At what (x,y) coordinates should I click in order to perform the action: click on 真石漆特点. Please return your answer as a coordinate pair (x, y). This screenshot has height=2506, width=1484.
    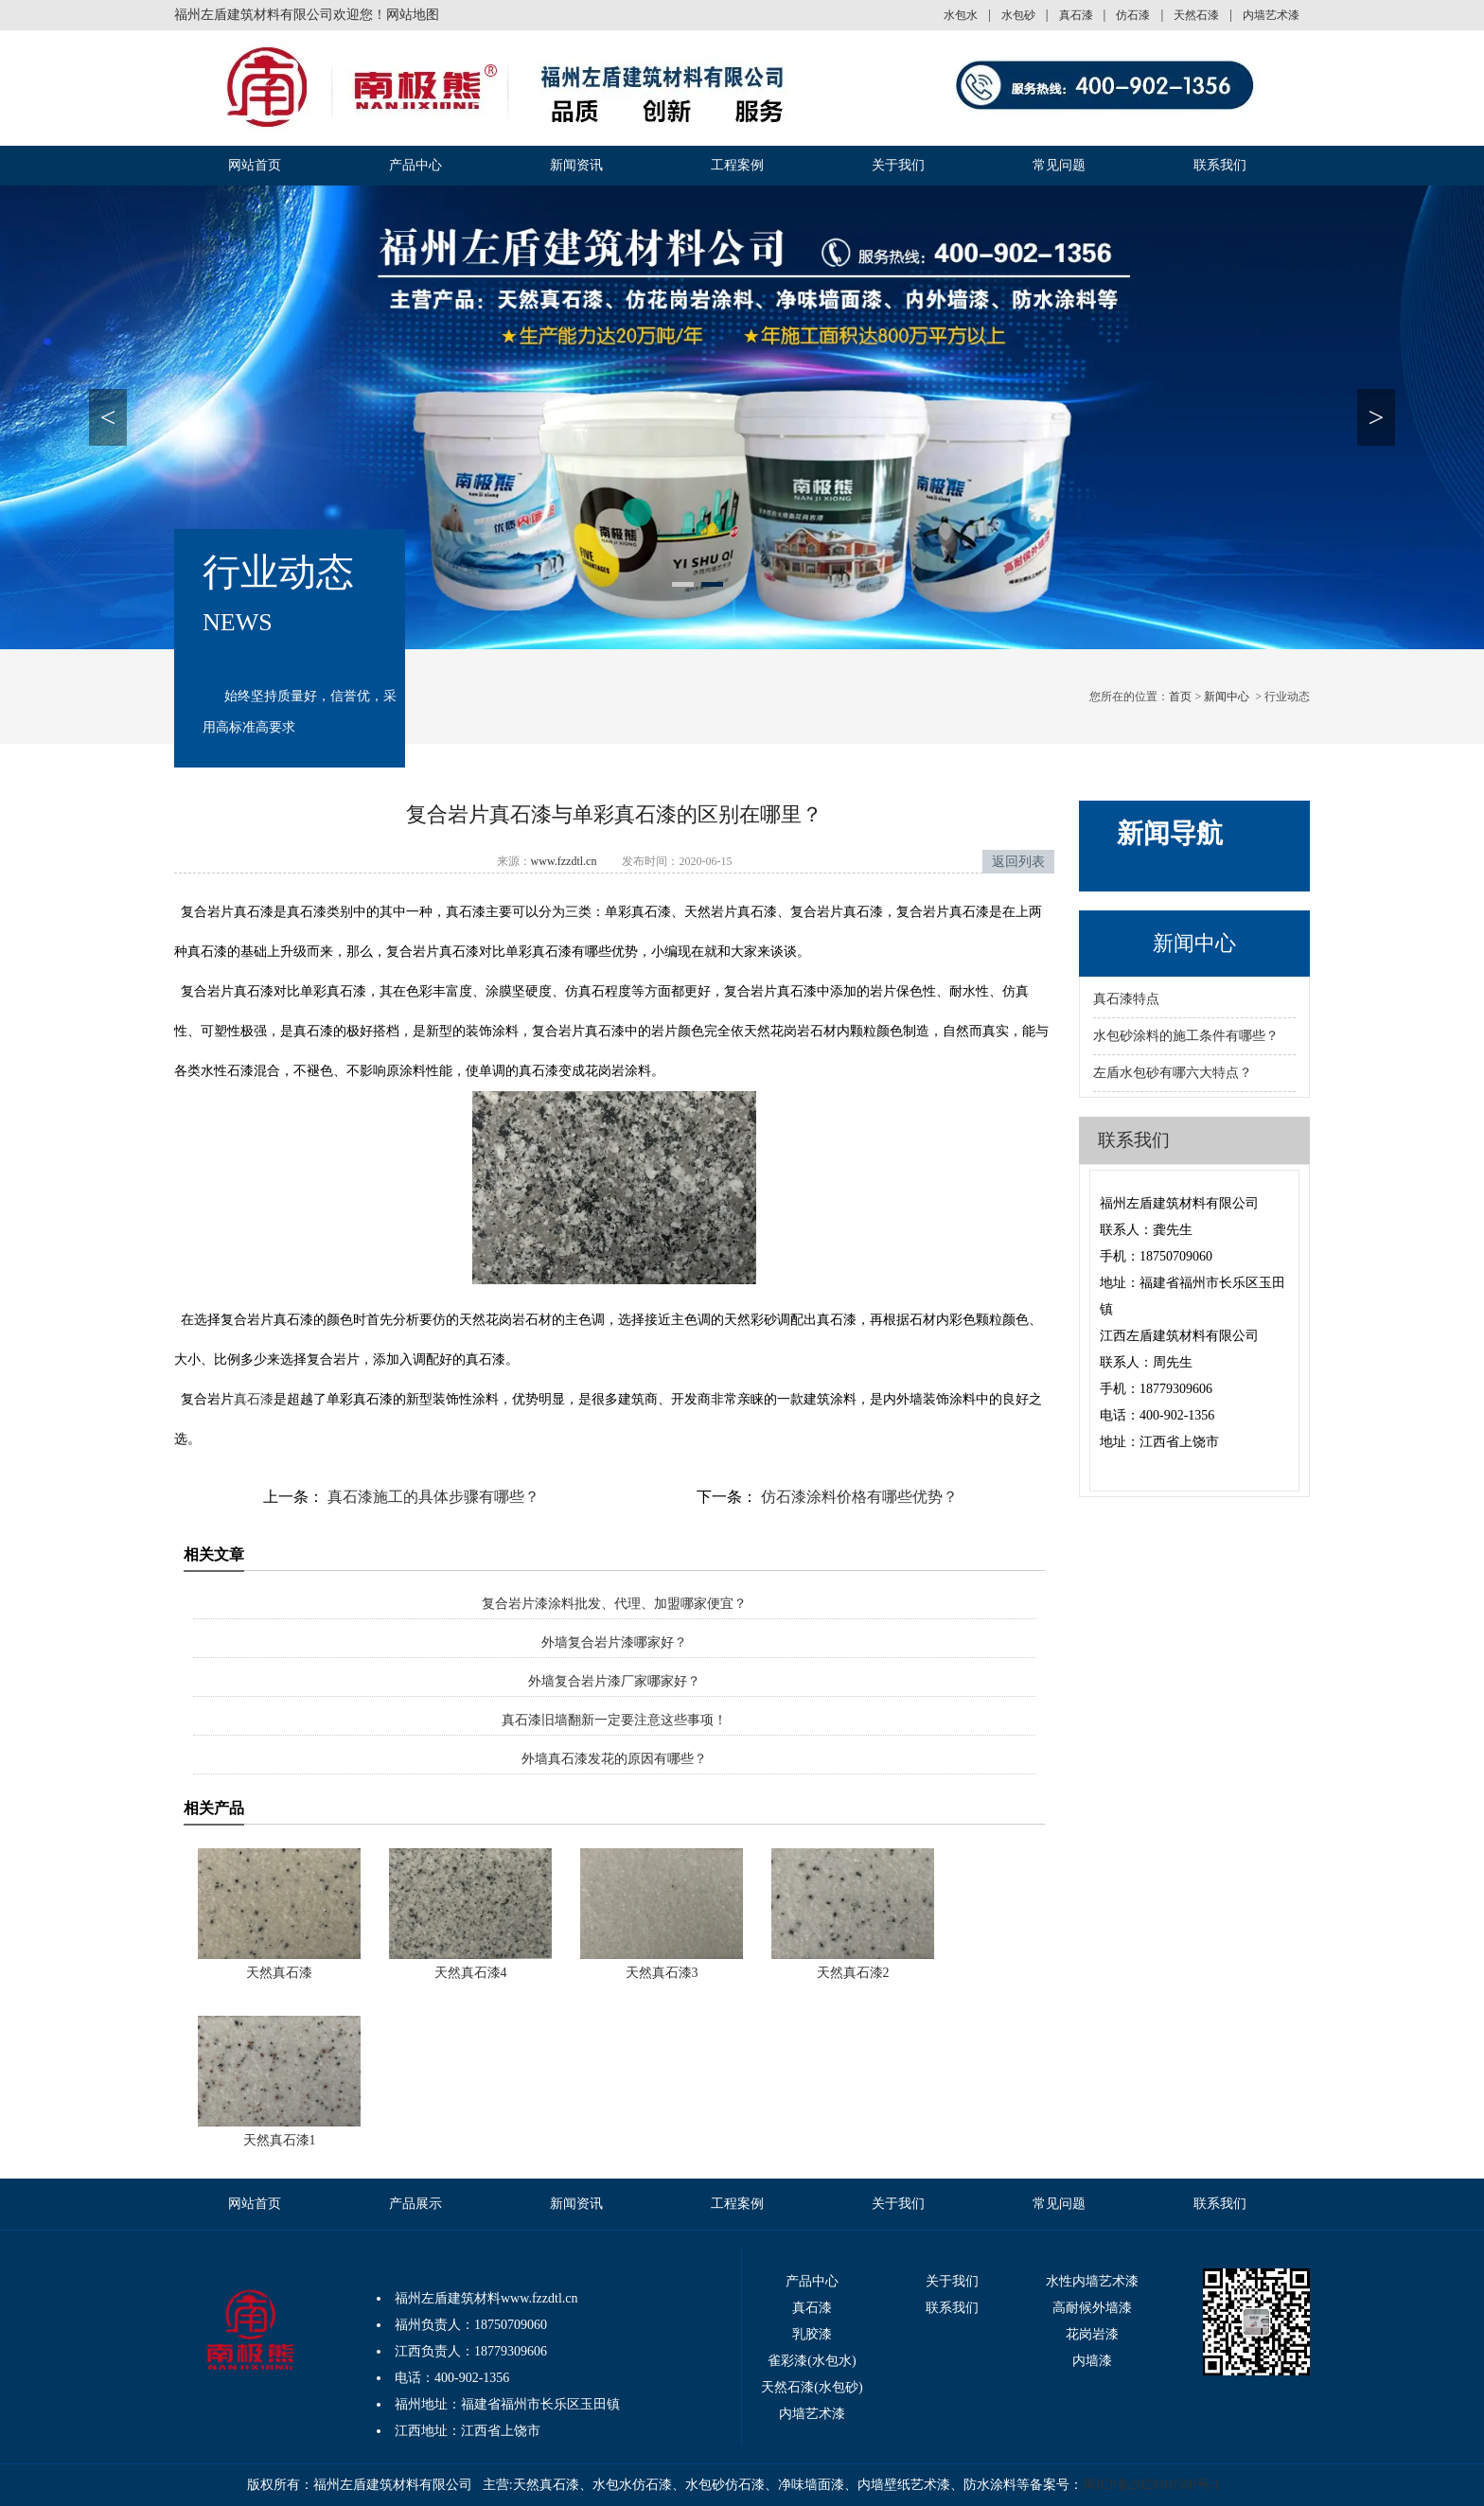
    Looking at the image, I should click on (1126, 999).